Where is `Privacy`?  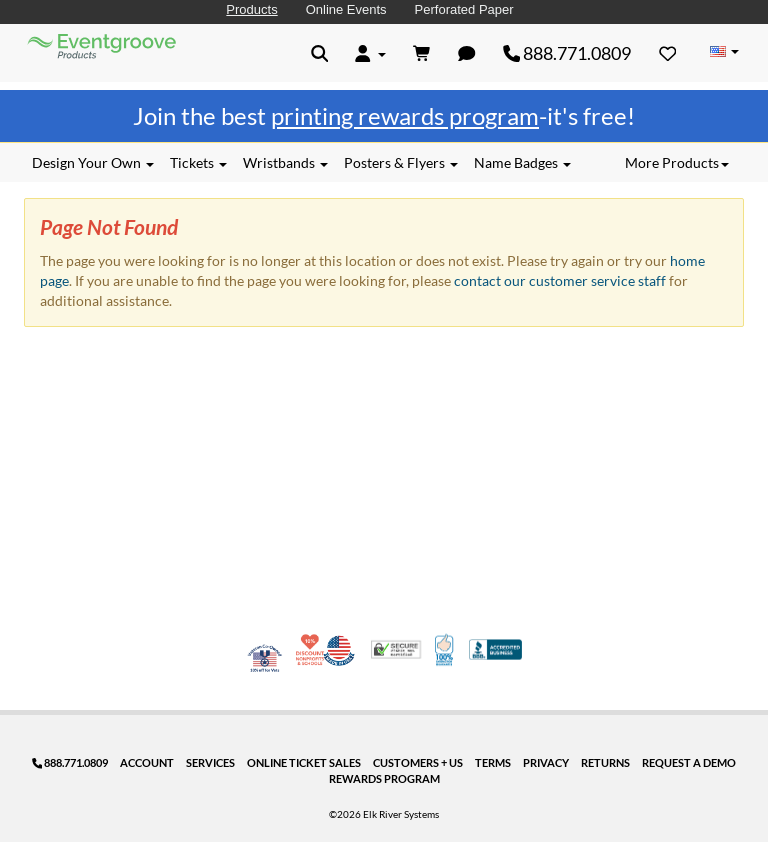 Privacy is located at coordinates (546, 762).